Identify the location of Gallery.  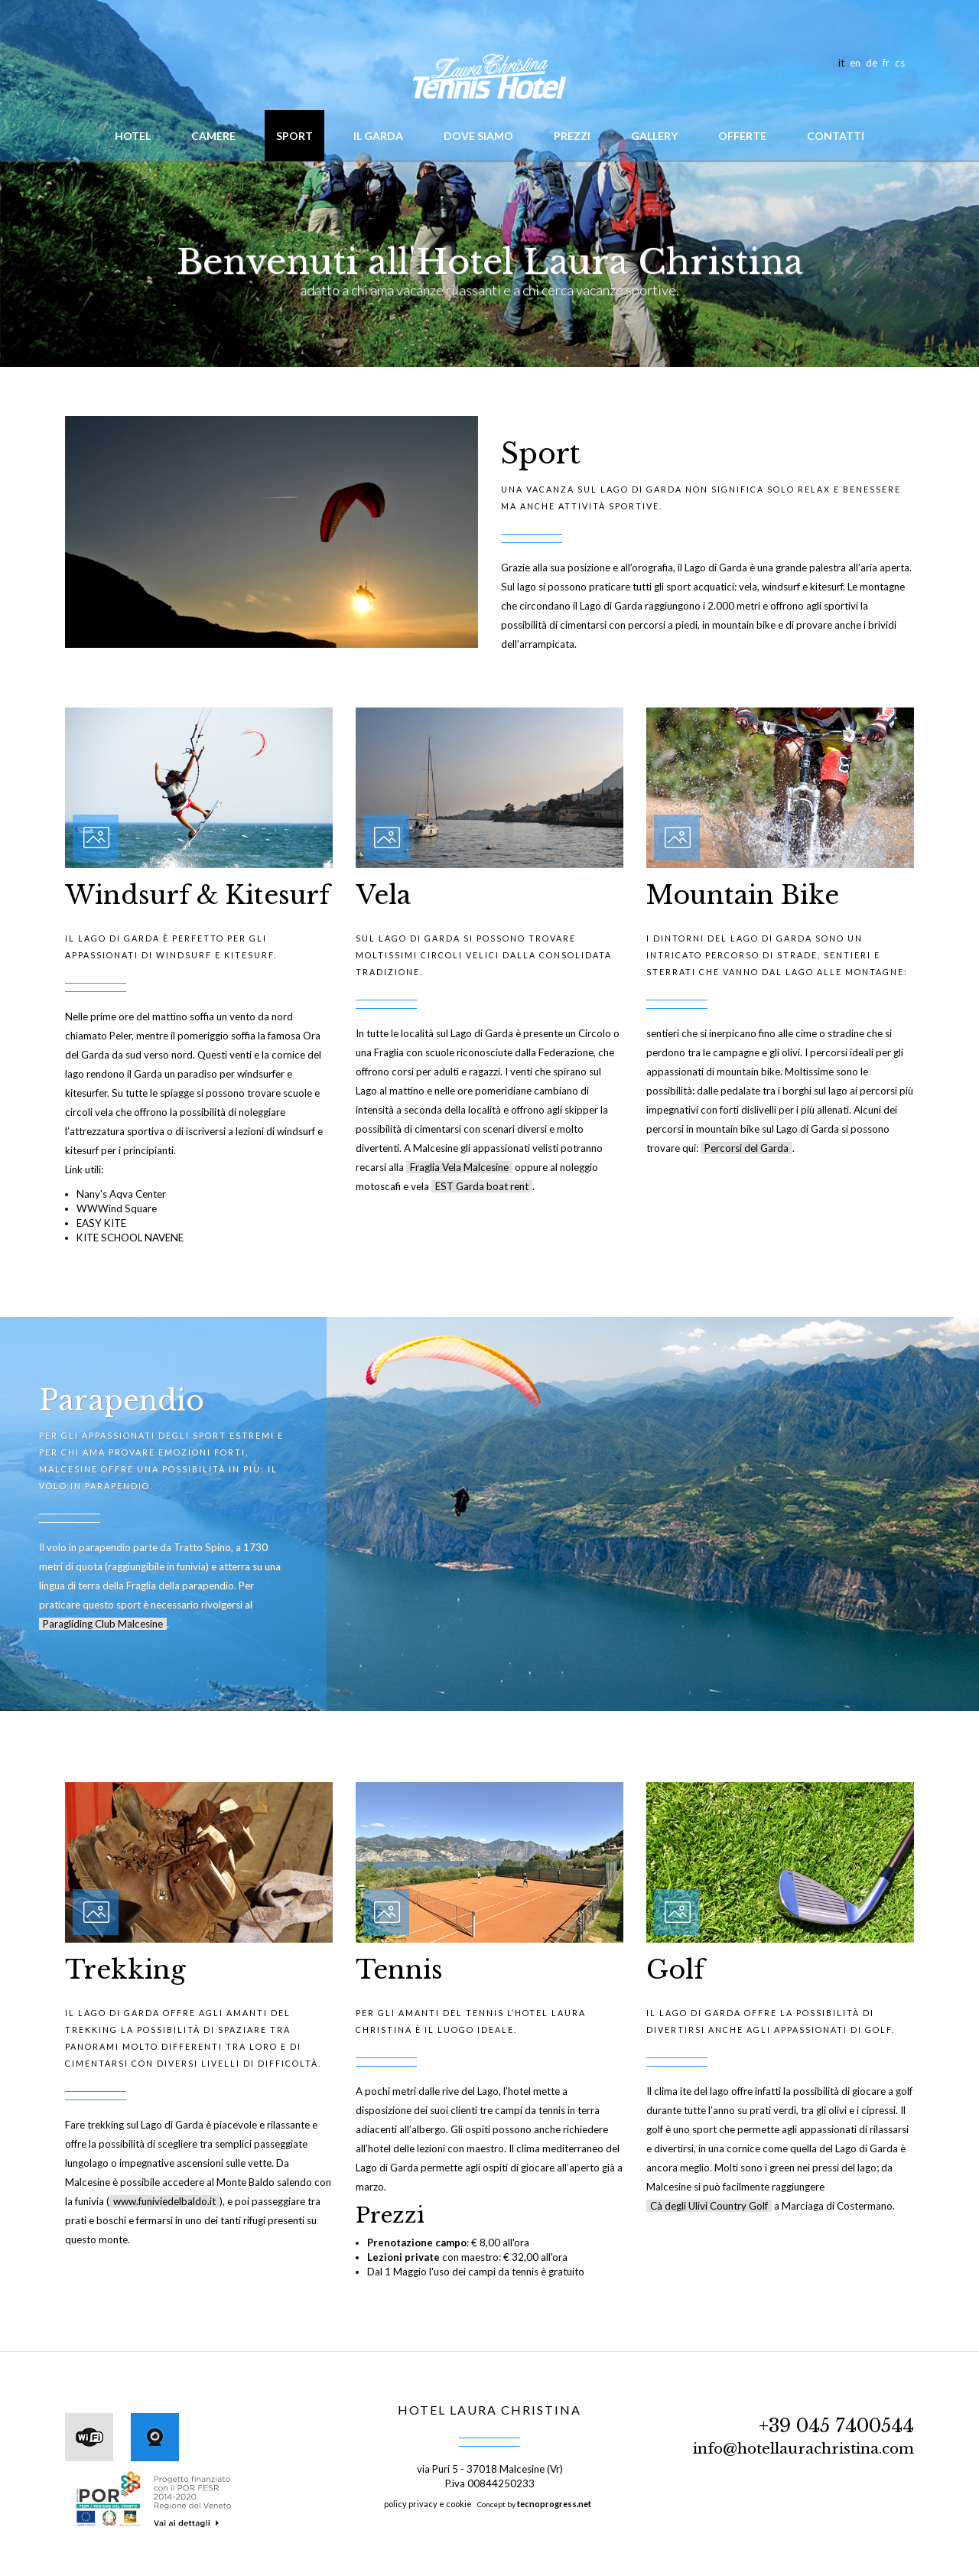
(654, 135).